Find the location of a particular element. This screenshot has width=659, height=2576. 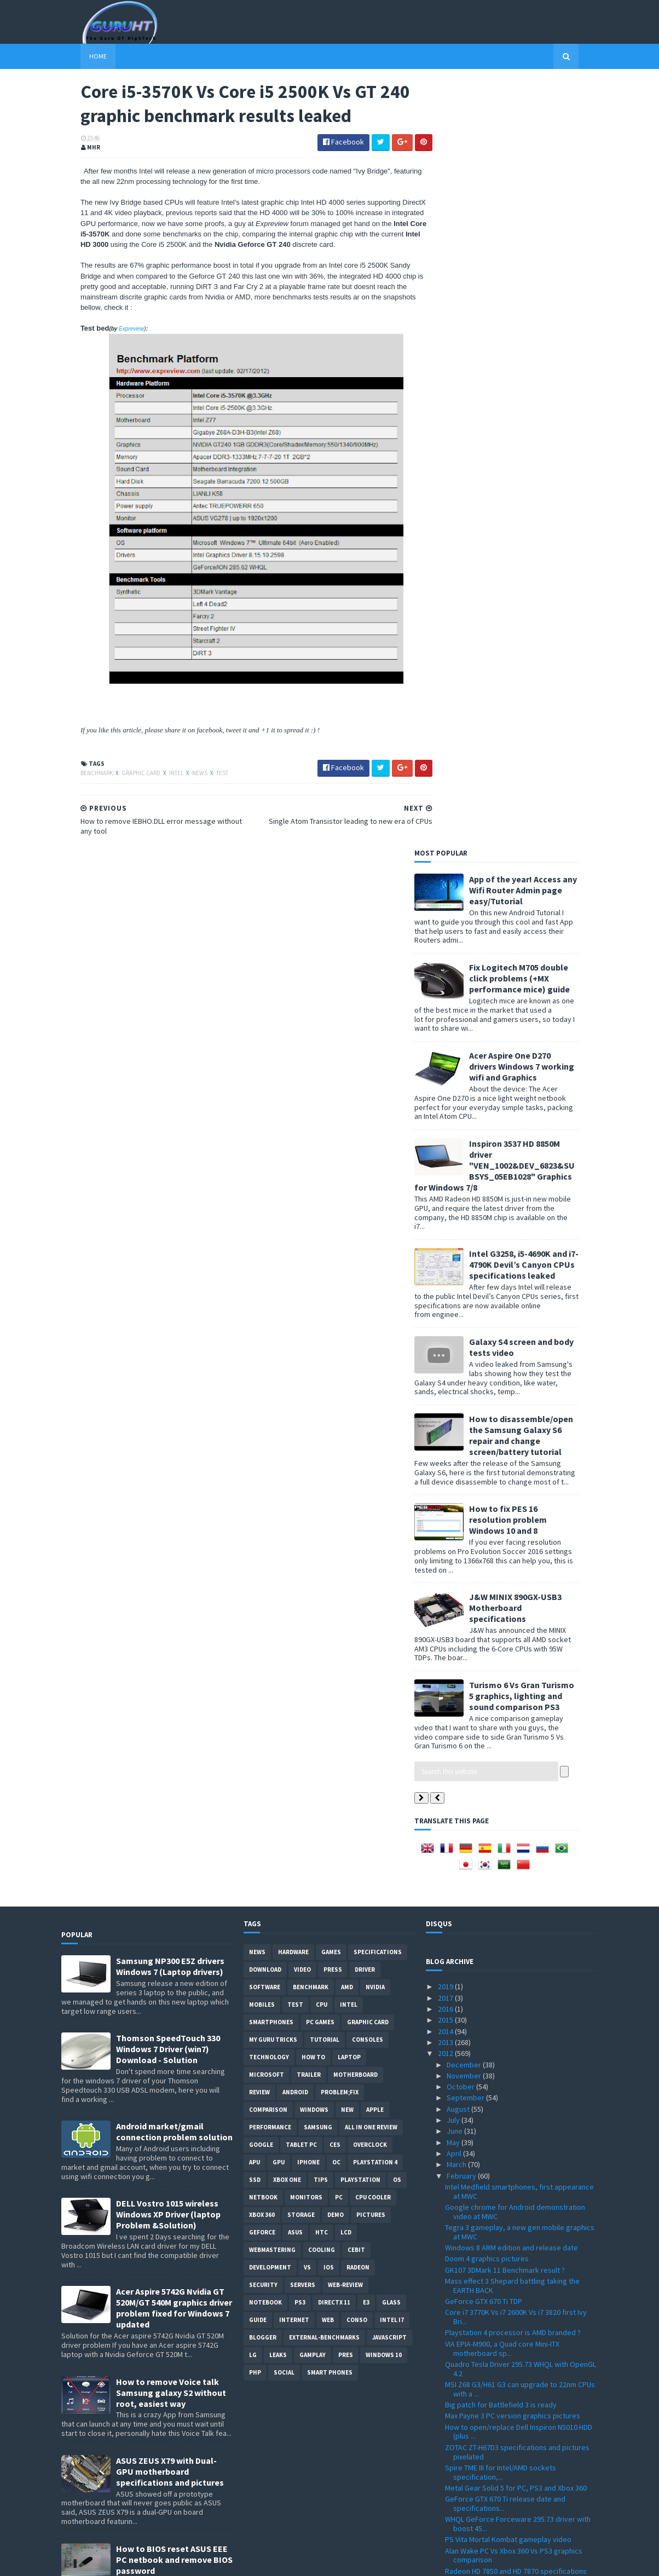

Mozilla Firefox 12.0a Aurora version download is located at coordinates (519, 2389).